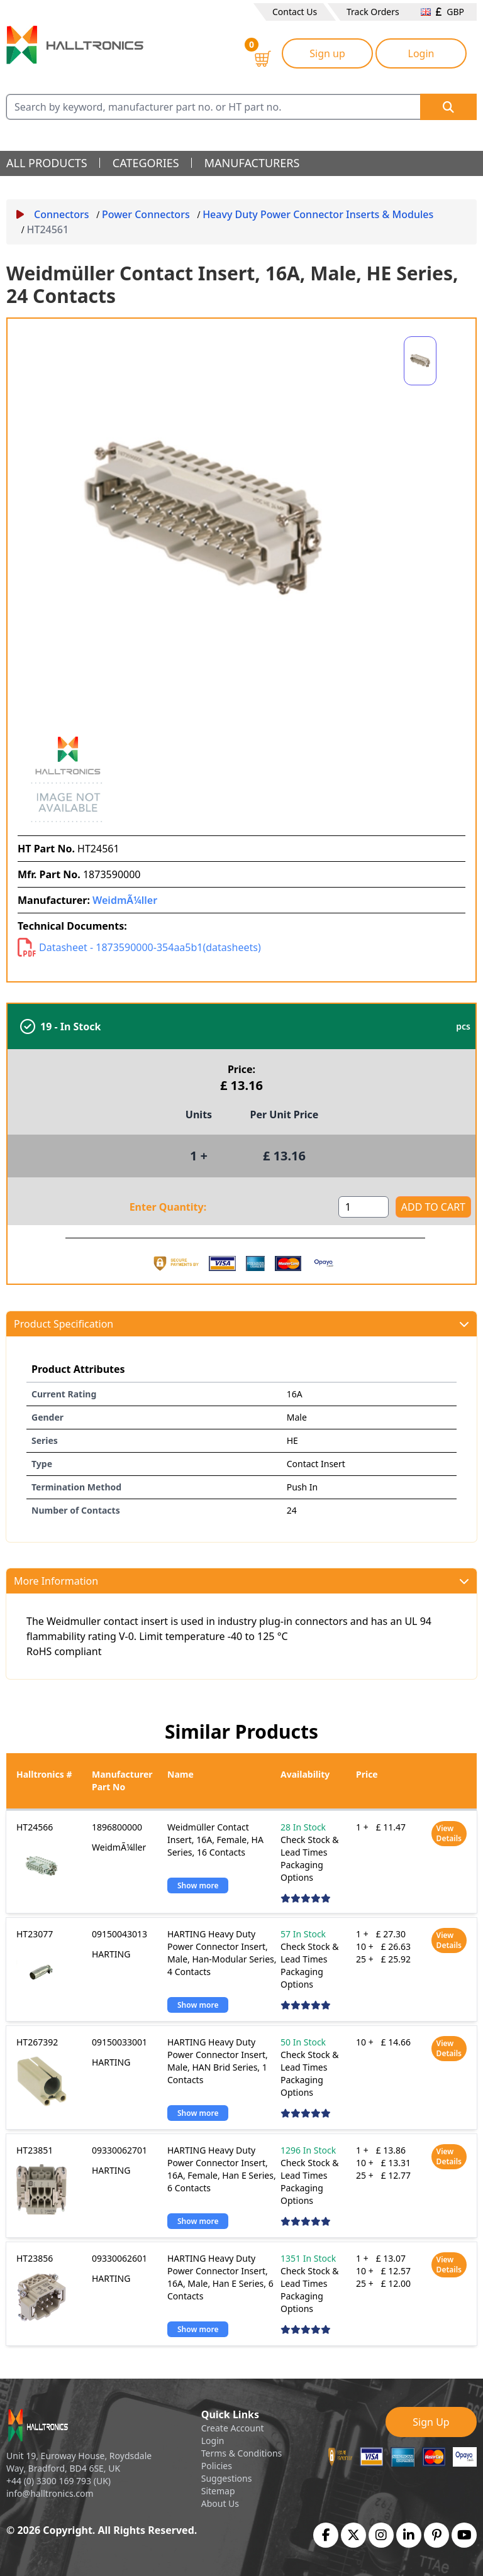 The height and width of the screenshot is (2576, 483). I want to click on HT23851, so click(34, 2150).